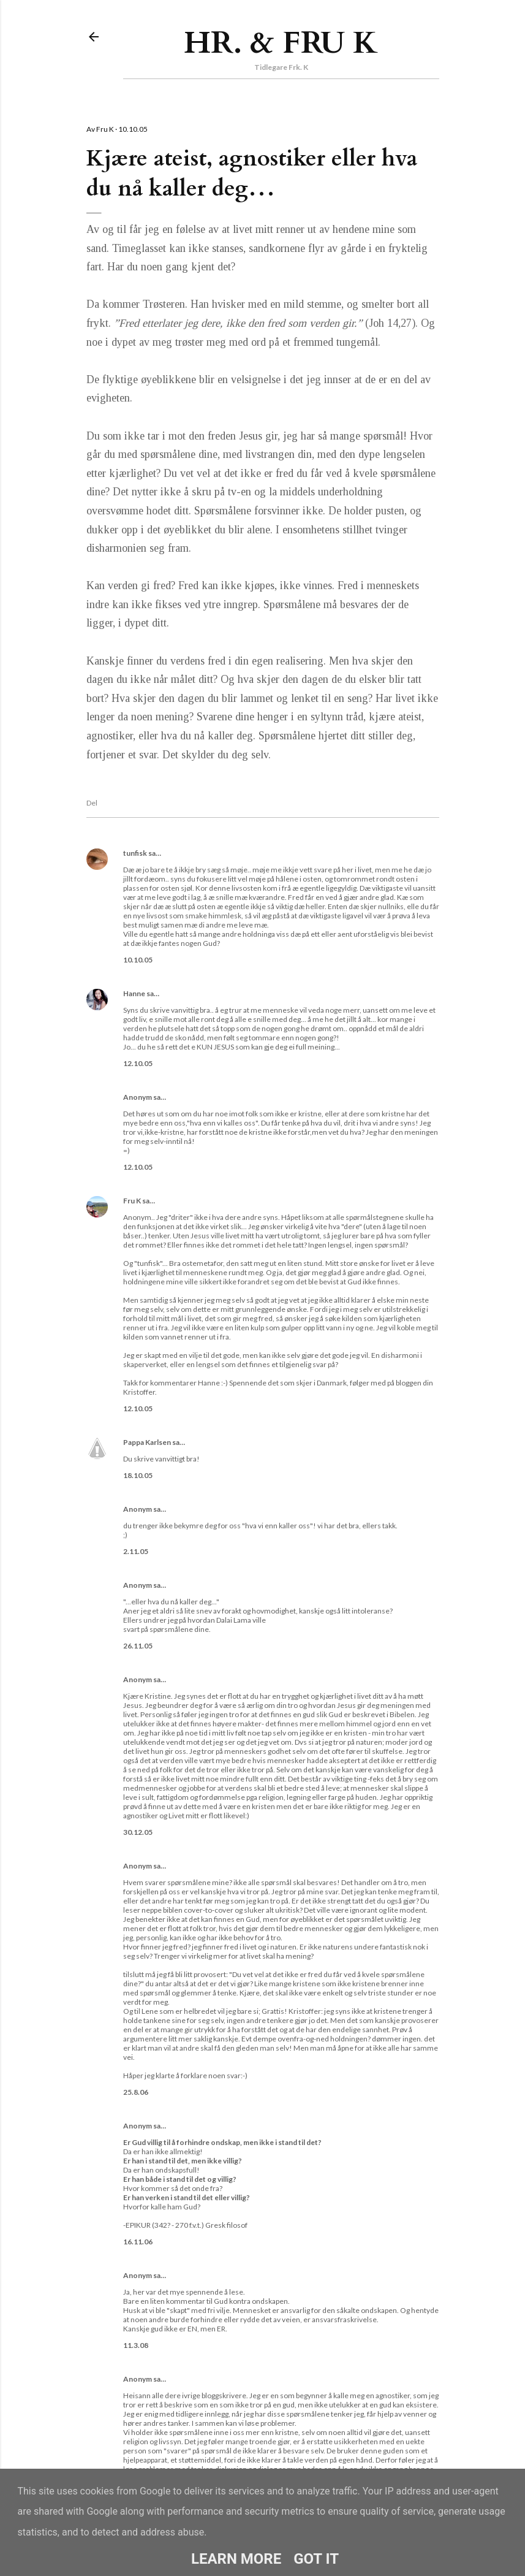 This screenshot has width=525, height=2576. I want to click on 11.3.08, so click(135, 2345).